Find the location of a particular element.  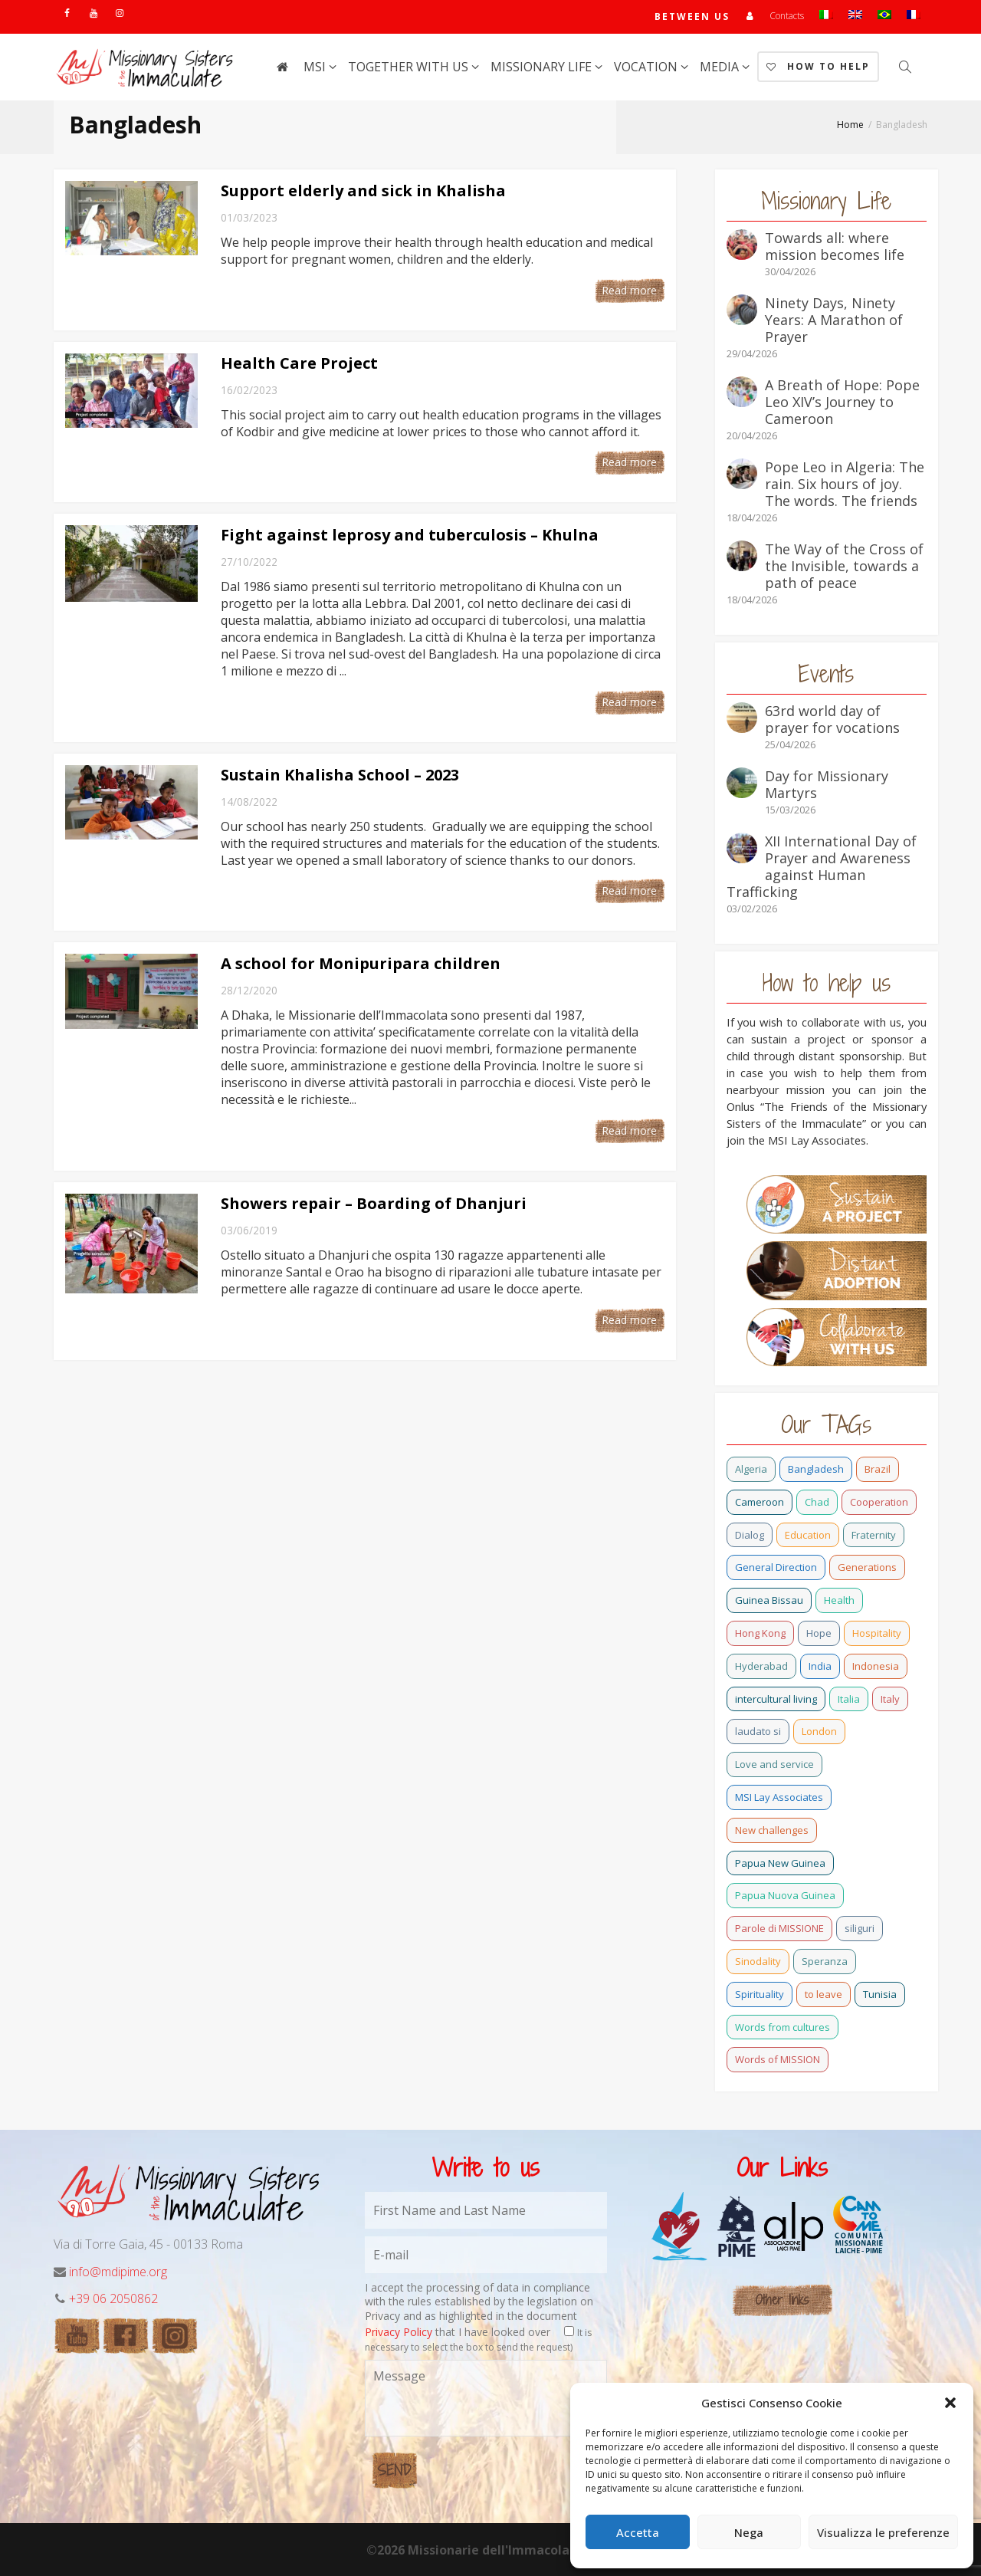

Between us is located at coordinates (692, 16).